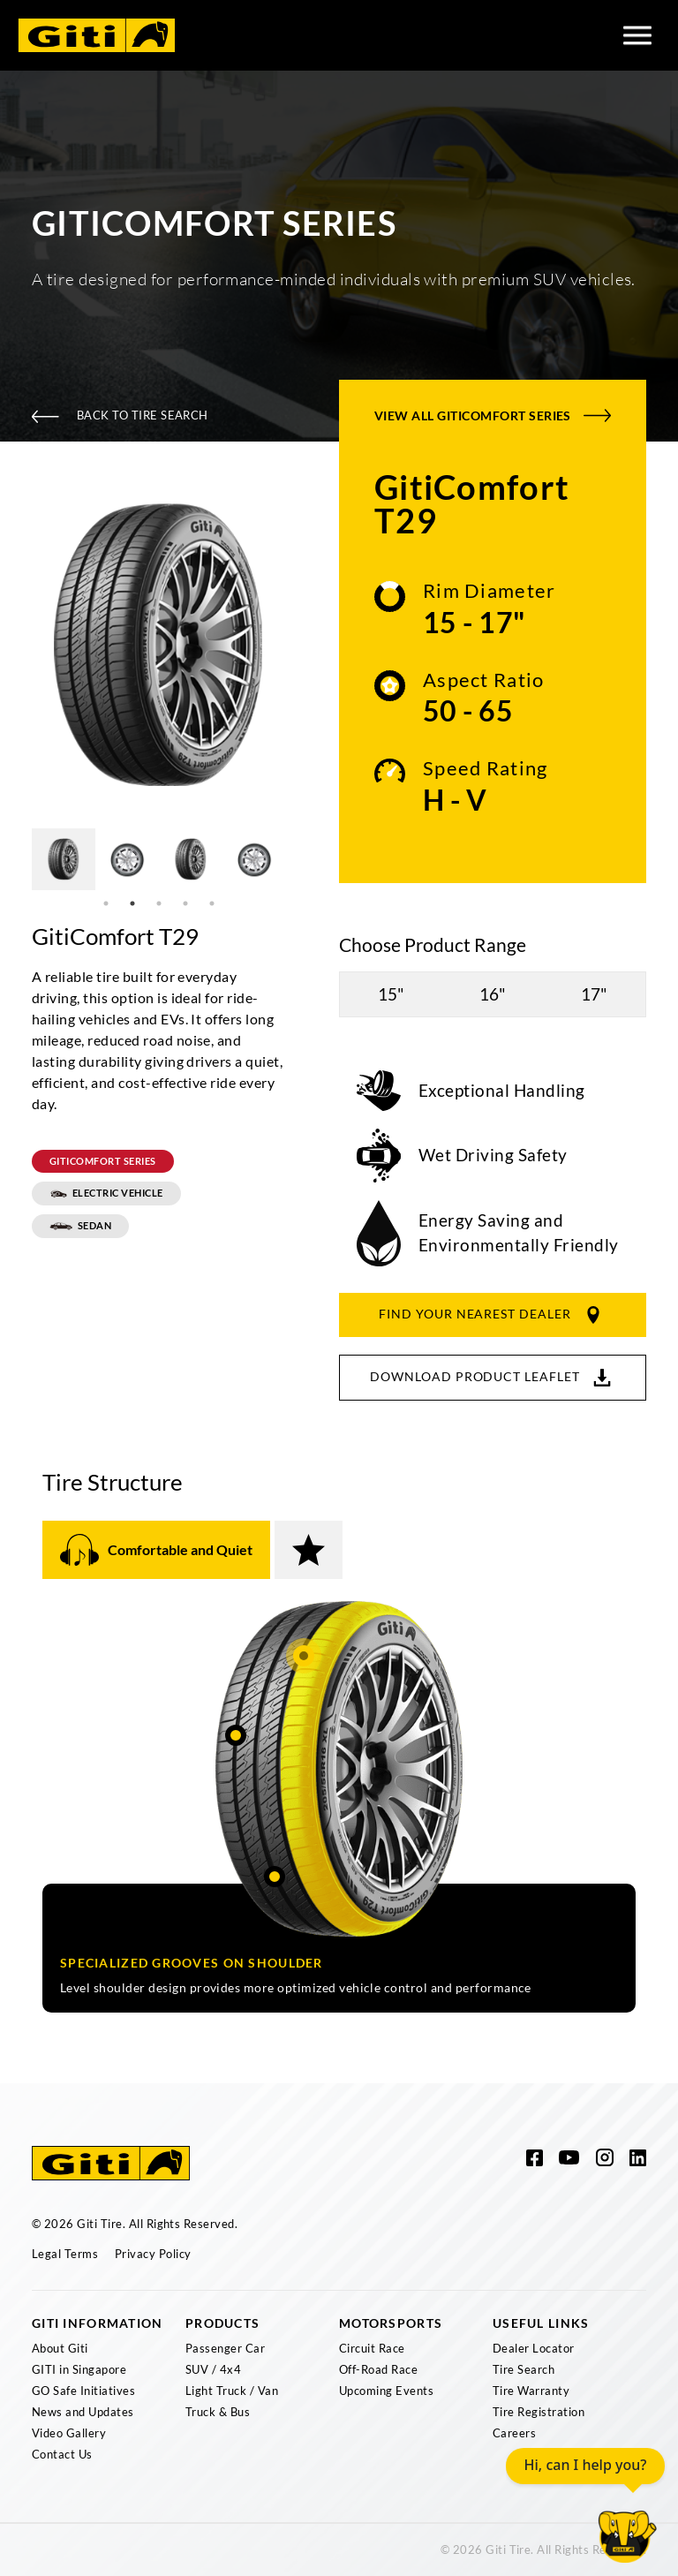  Describe the element at coordinates (538, 2412) in the screenshot. I see `Tire Registration` at that location.